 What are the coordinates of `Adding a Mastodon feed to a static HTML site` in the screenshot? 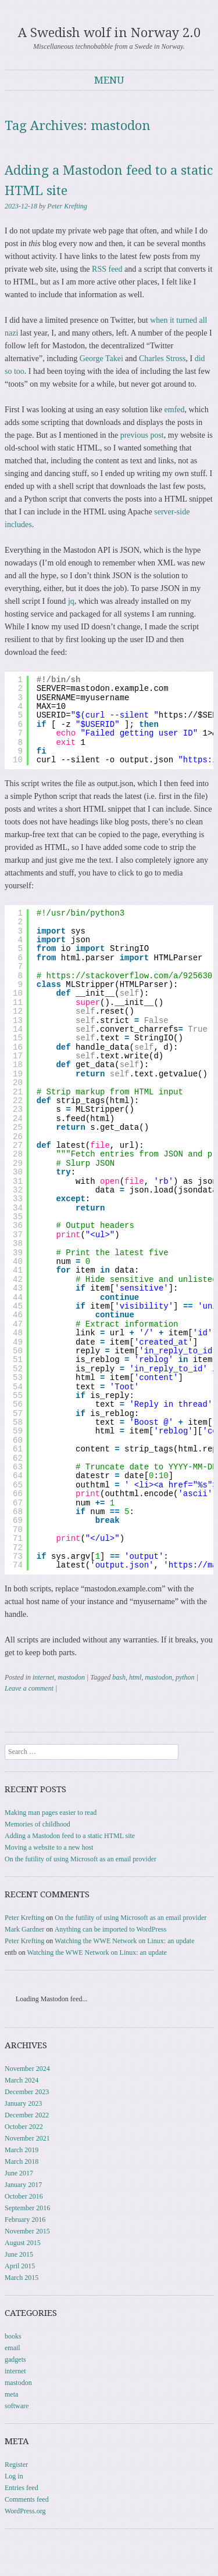 It's located at (70, 1836).